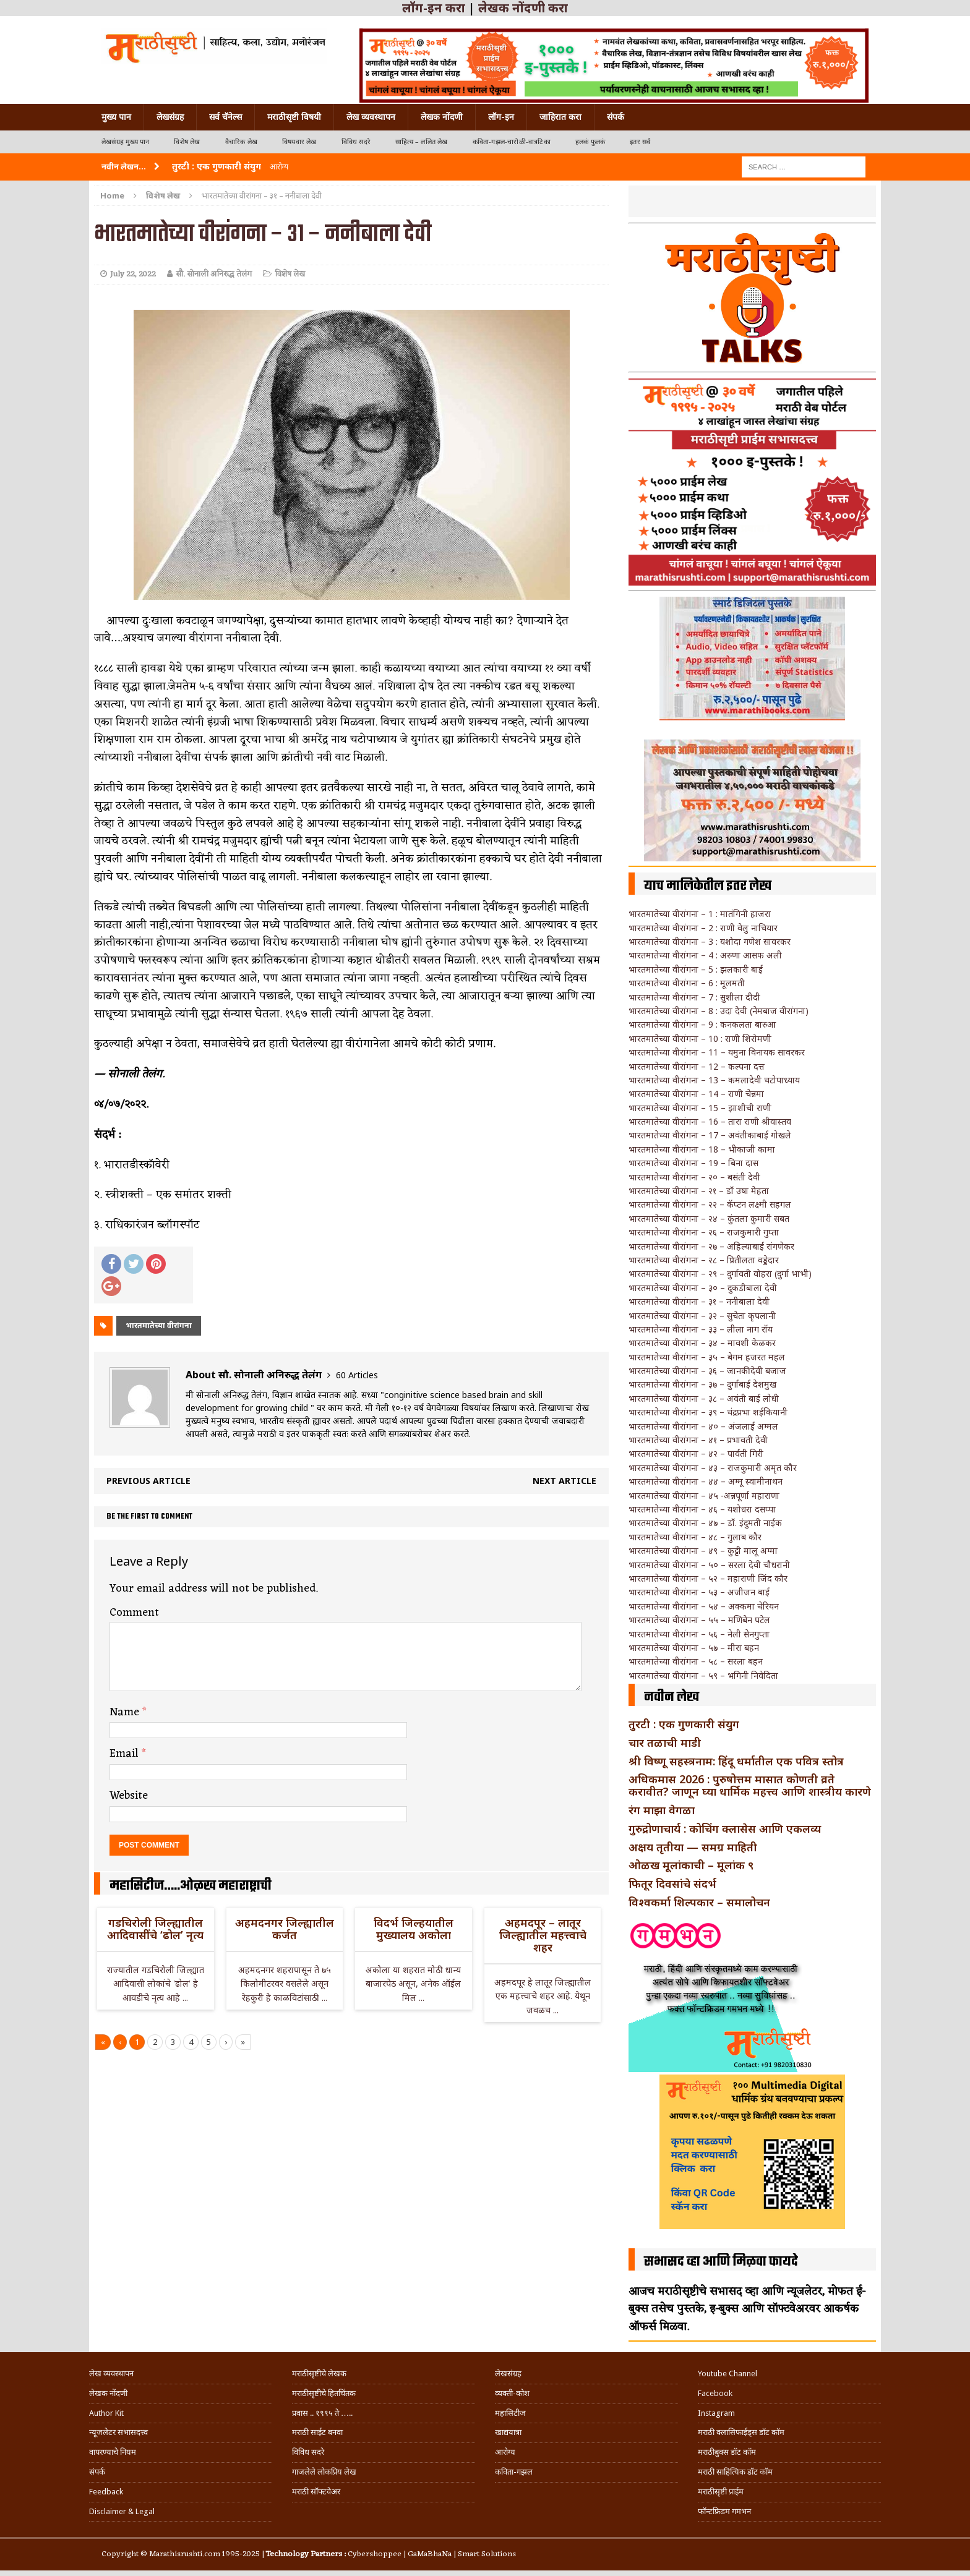 The height and width of the screenshot is (2576, 970). Describe the element at coordinates (514, 2471) in the screenshot. I see `कविता-गझल` at that location.